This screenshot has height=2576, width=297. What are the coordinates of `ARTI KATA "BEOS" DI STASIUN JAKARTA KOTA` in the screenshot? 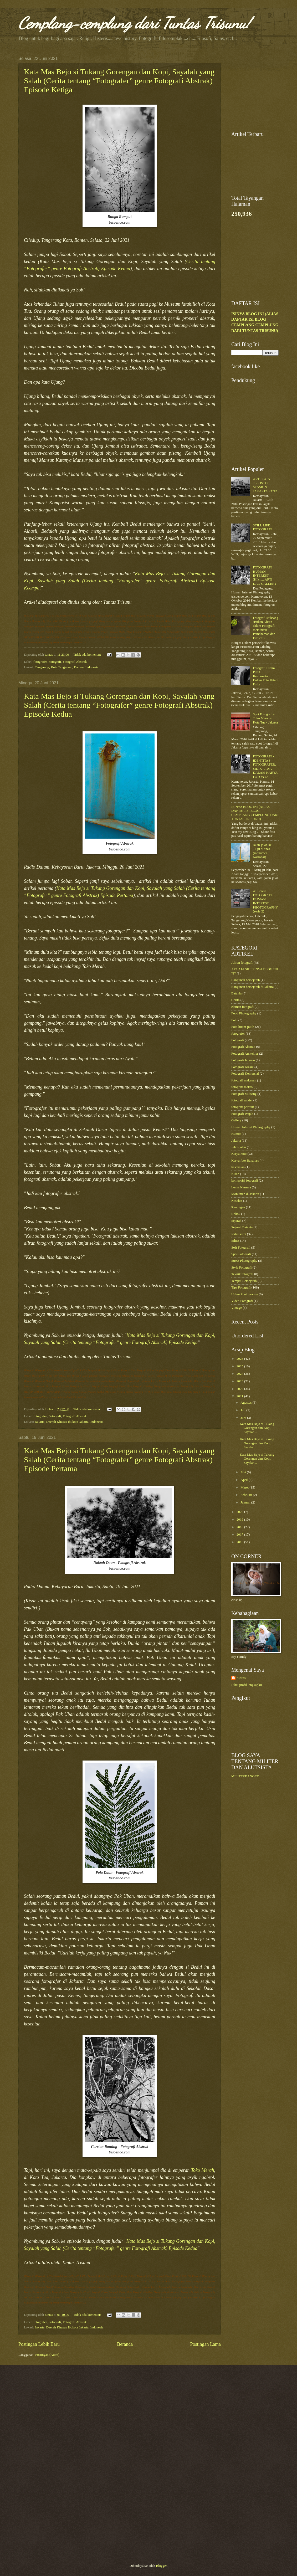 It's located at (265, 485).